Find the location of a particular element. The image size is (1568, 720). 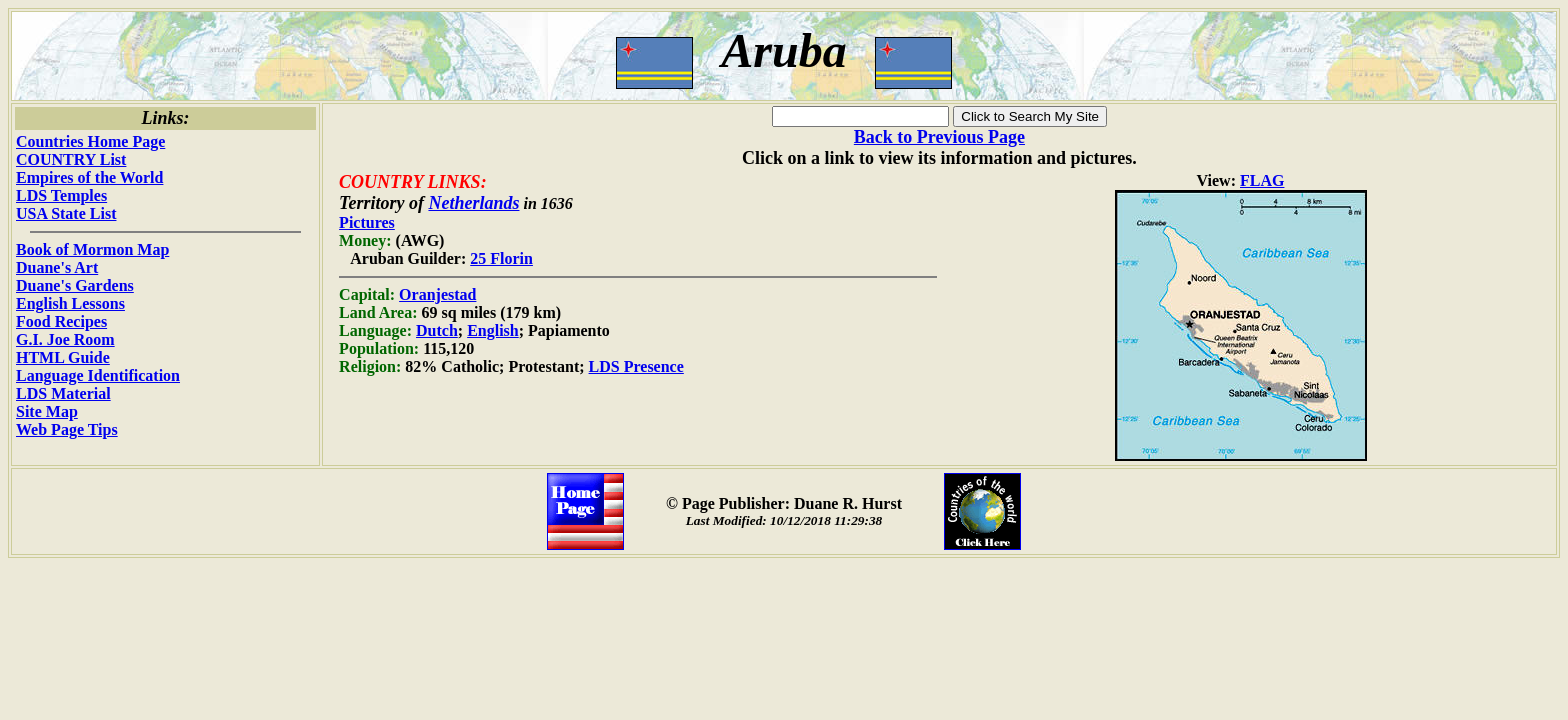

HTML Guide is located at coordinates (63, 357).